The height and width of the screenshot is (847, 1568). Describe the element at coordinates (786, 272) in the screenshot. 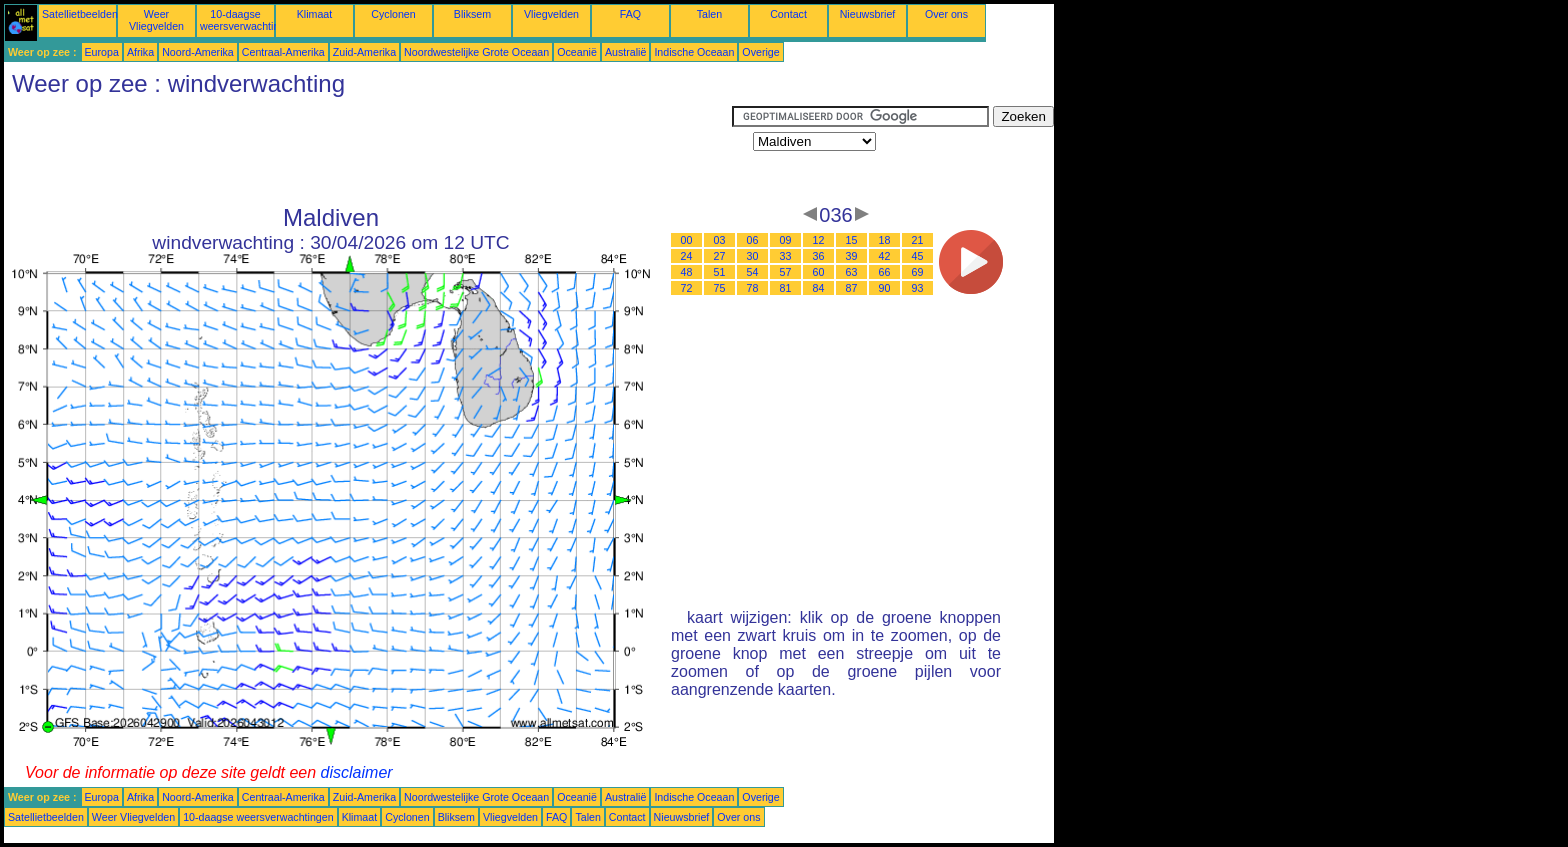

I see `57` at that location.